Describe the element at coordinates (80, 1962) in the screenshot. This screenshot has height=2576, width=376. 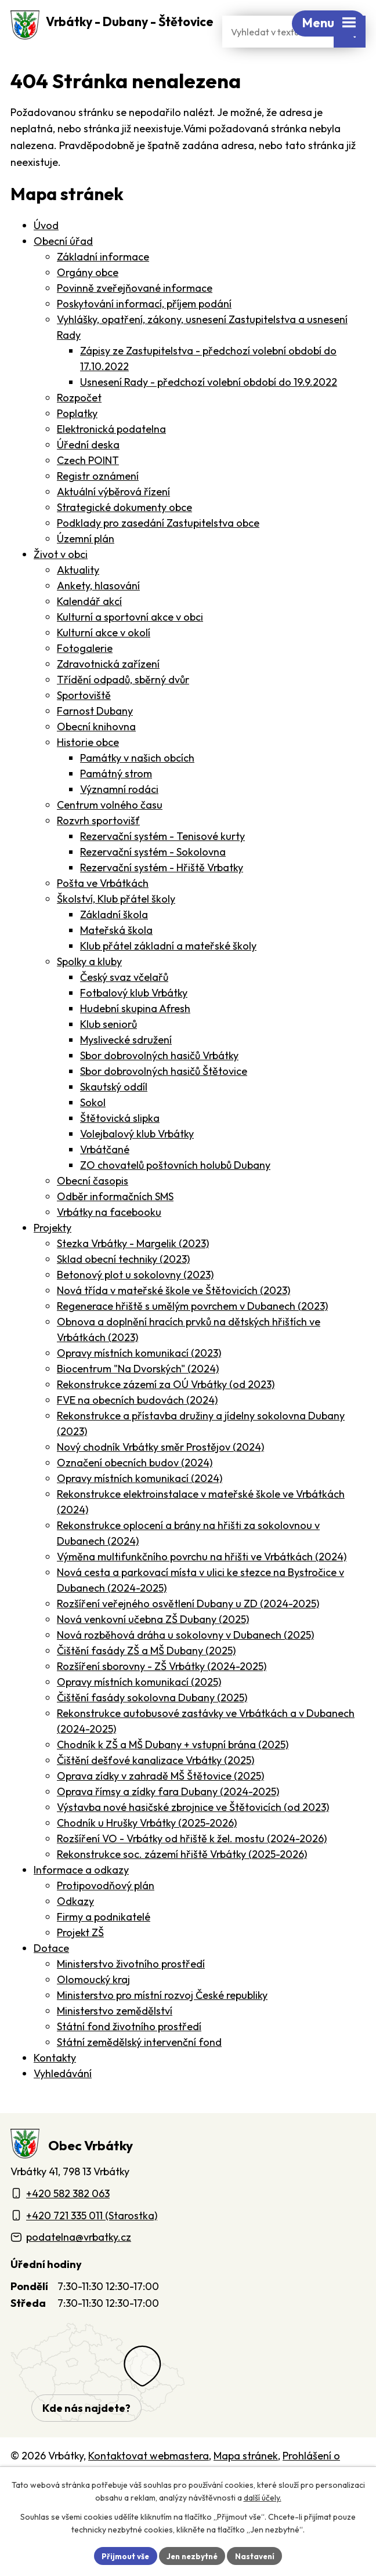
I see `Projekt ZŠ` at that location.